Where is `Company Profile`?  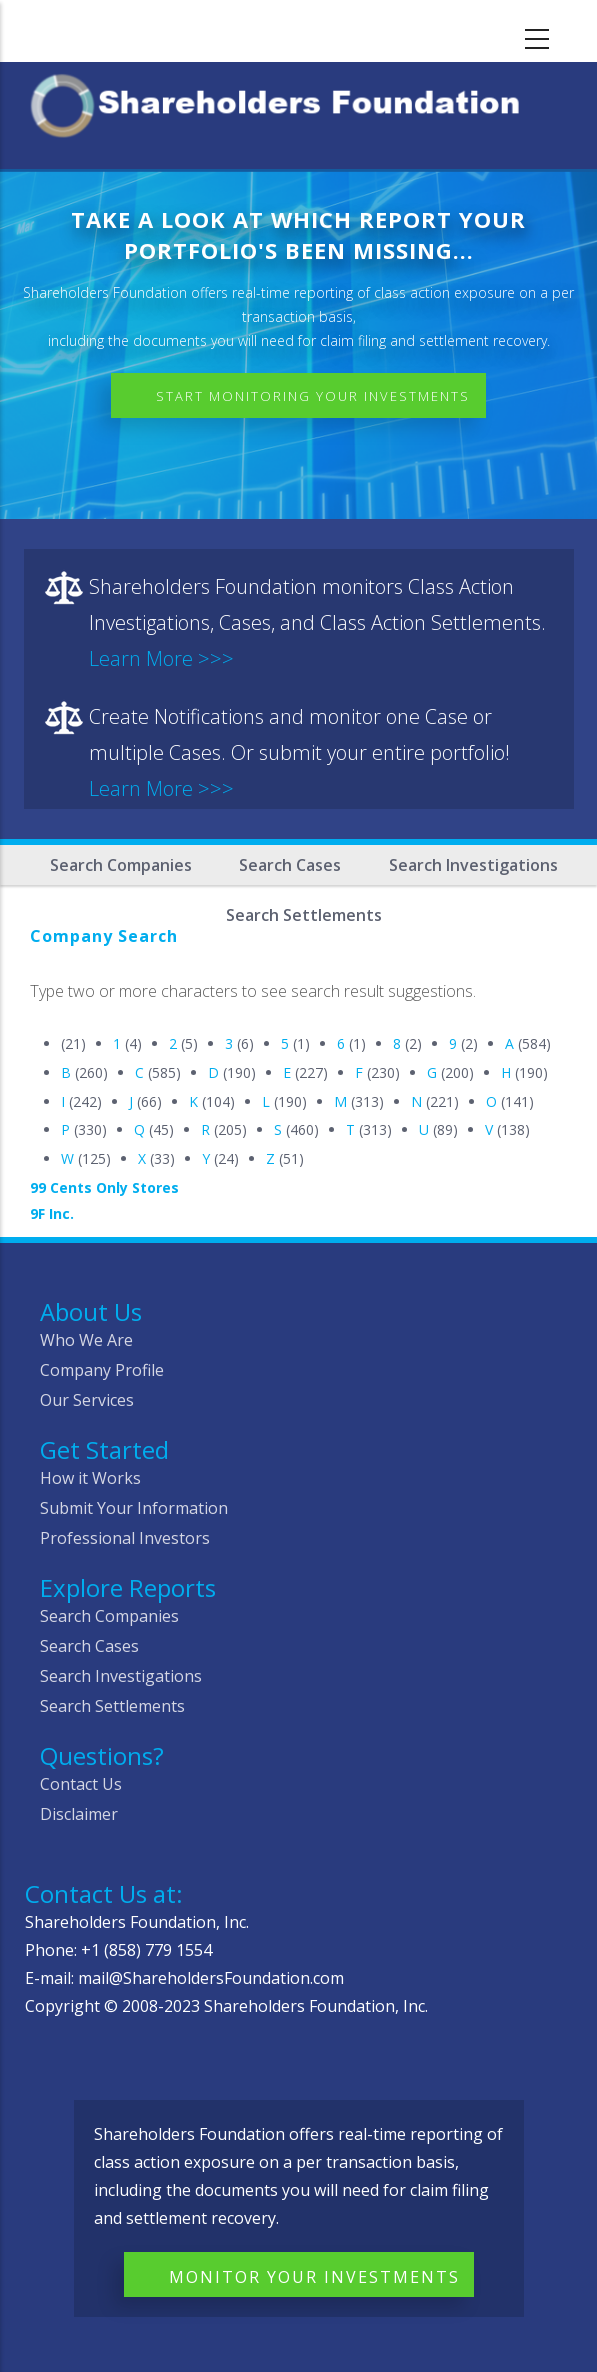 Company Profile is located at coordinates (102, 1370).